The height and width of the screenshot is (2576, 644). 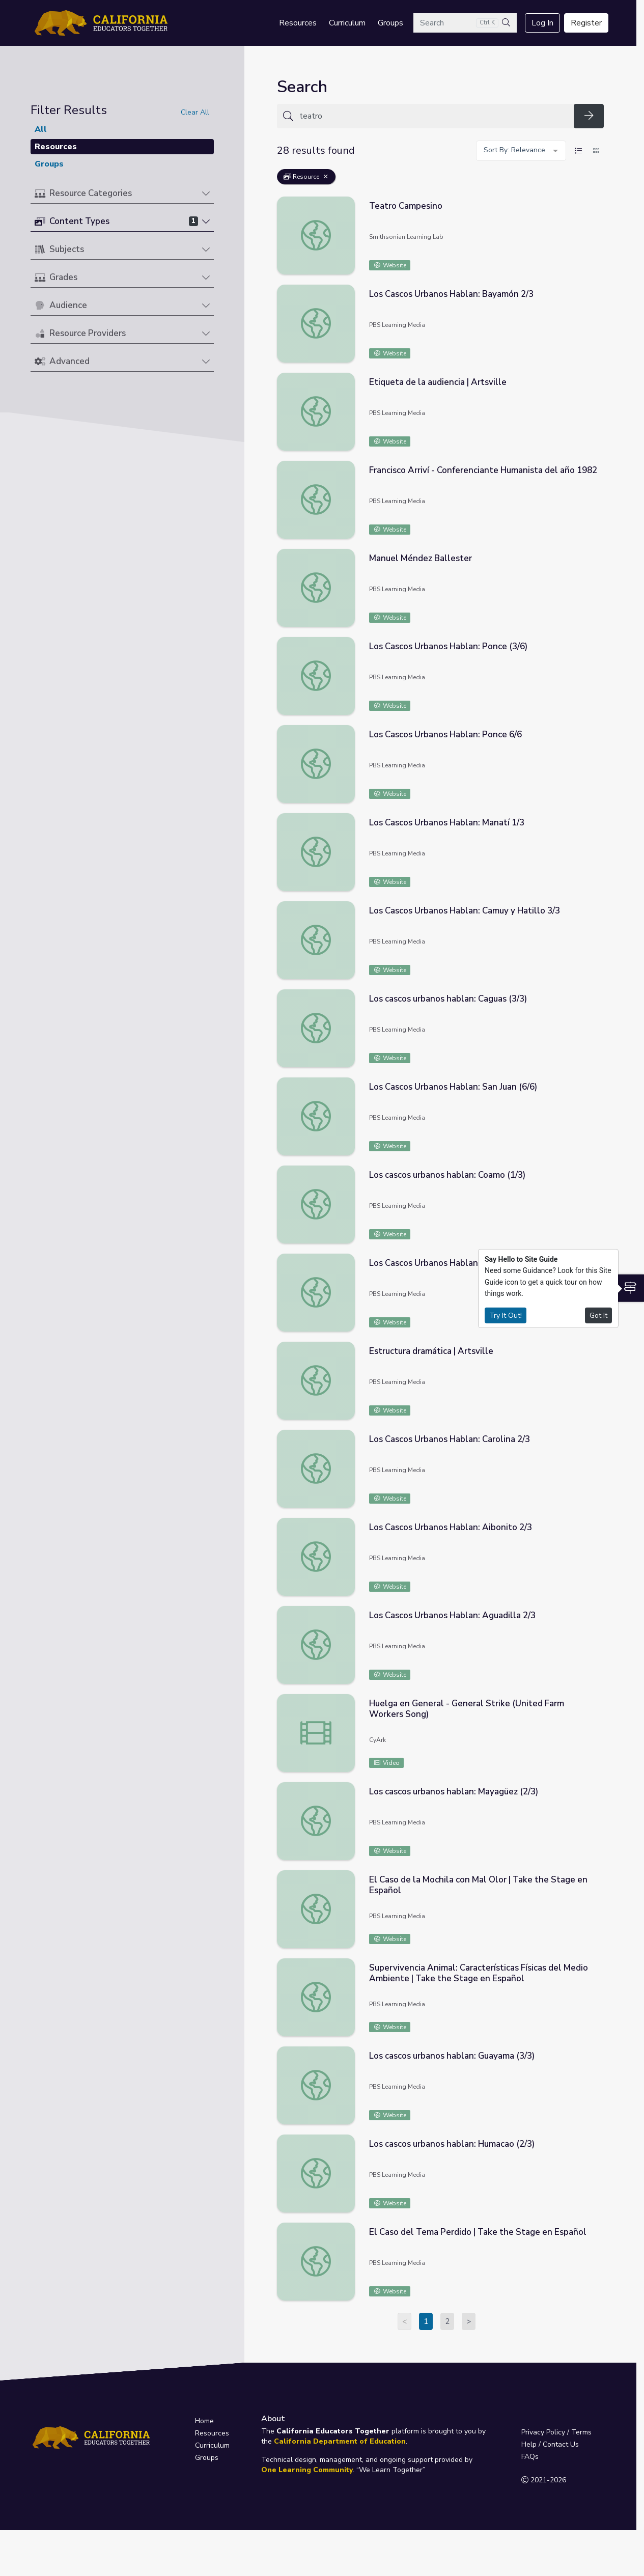 I want to click on Los Cascos Urbanos Hablan: Aguadilla 2/3, so click(x=452, y=1615).